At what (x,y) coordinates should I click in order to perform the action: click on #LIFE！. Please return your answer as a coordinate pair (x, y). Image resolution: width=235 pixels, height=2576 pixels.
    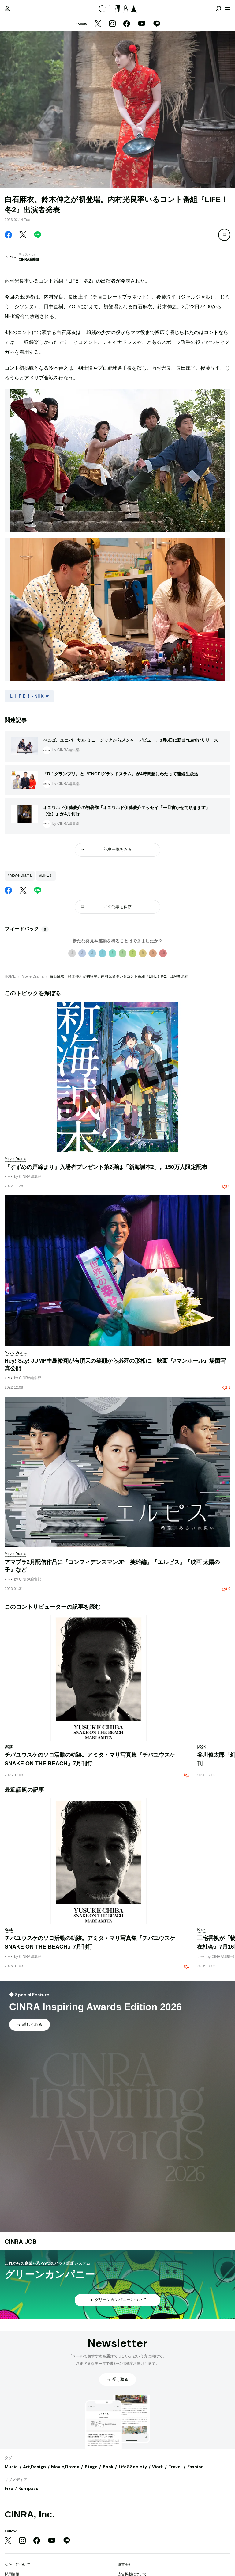
    Looking at the image, I should click on (46, 875).